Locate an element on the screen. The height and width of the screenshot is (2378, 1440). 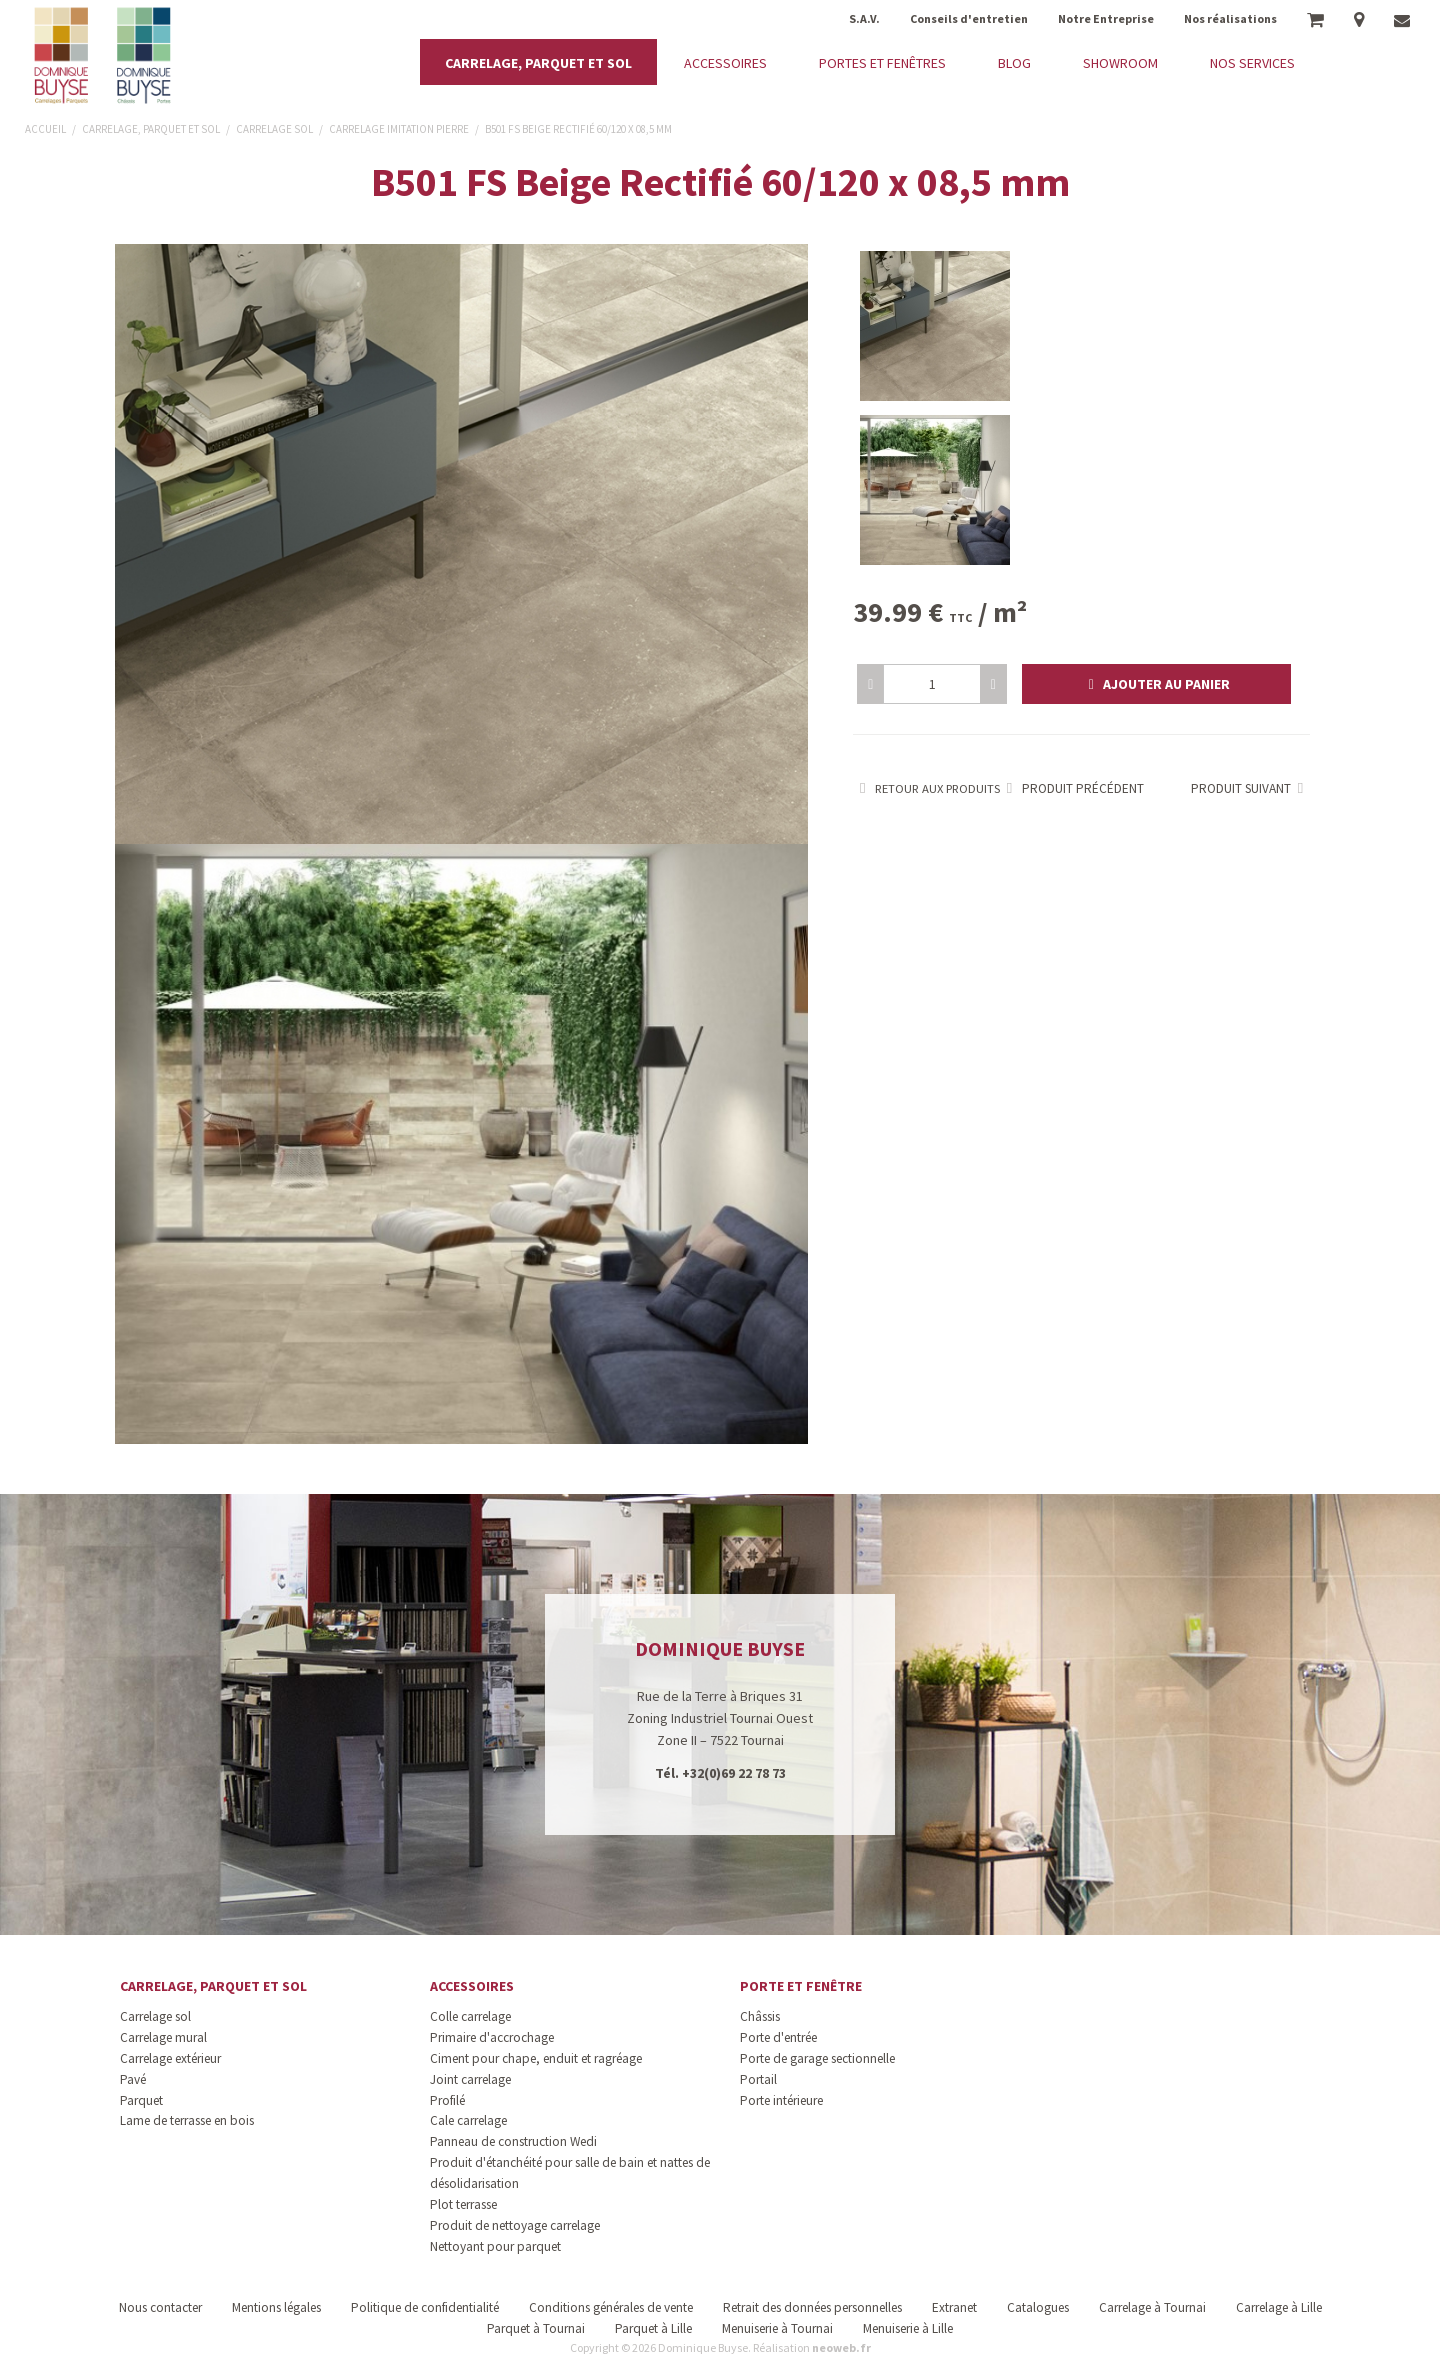
Ciment pour chape, enduit et ragréage is located at coordinates (536, 2058).